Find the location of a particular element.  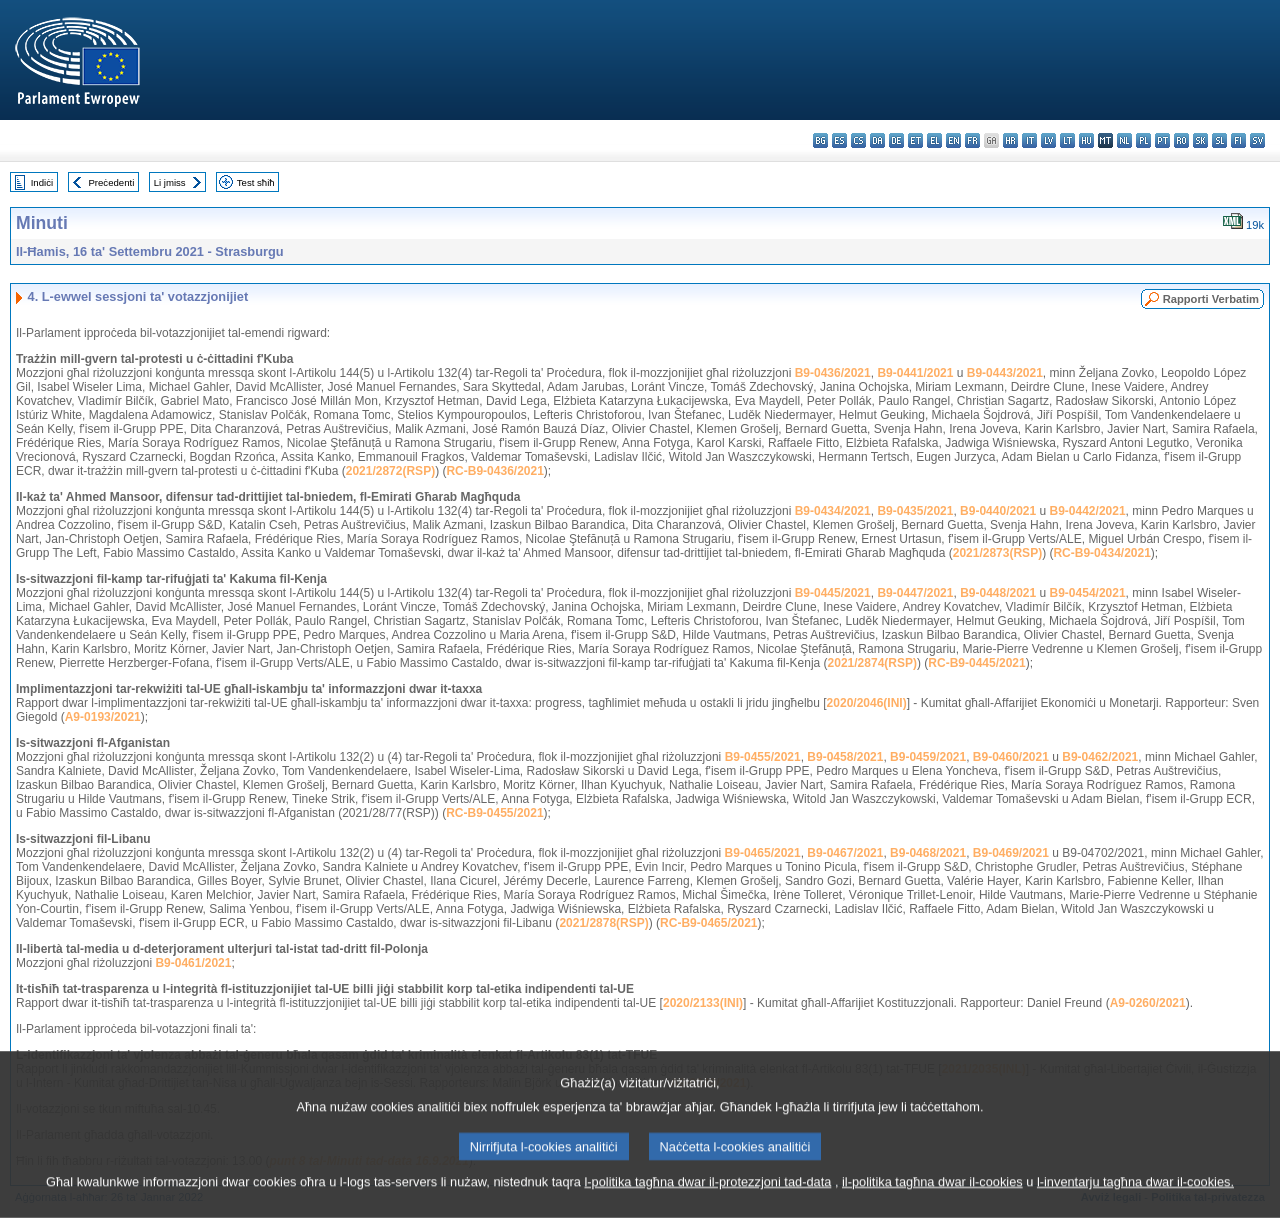

RC-B9-0445/2021 is located at coordinates (976, 663).